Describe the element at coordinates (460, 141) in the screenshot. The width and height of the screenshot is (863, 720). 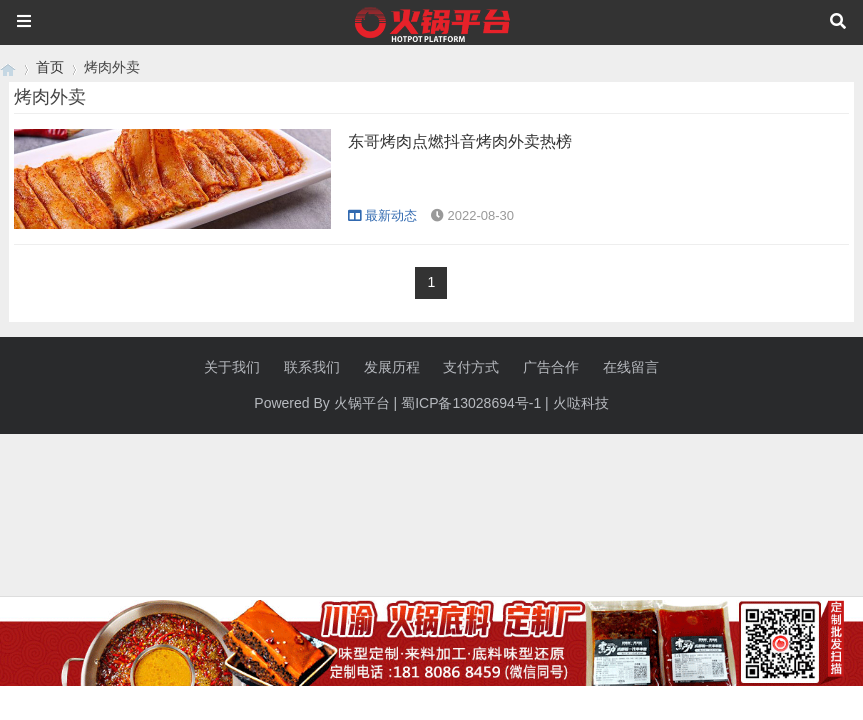
I see `东哥烤肉点燃抖音烤肉外卖热榜` at that location.